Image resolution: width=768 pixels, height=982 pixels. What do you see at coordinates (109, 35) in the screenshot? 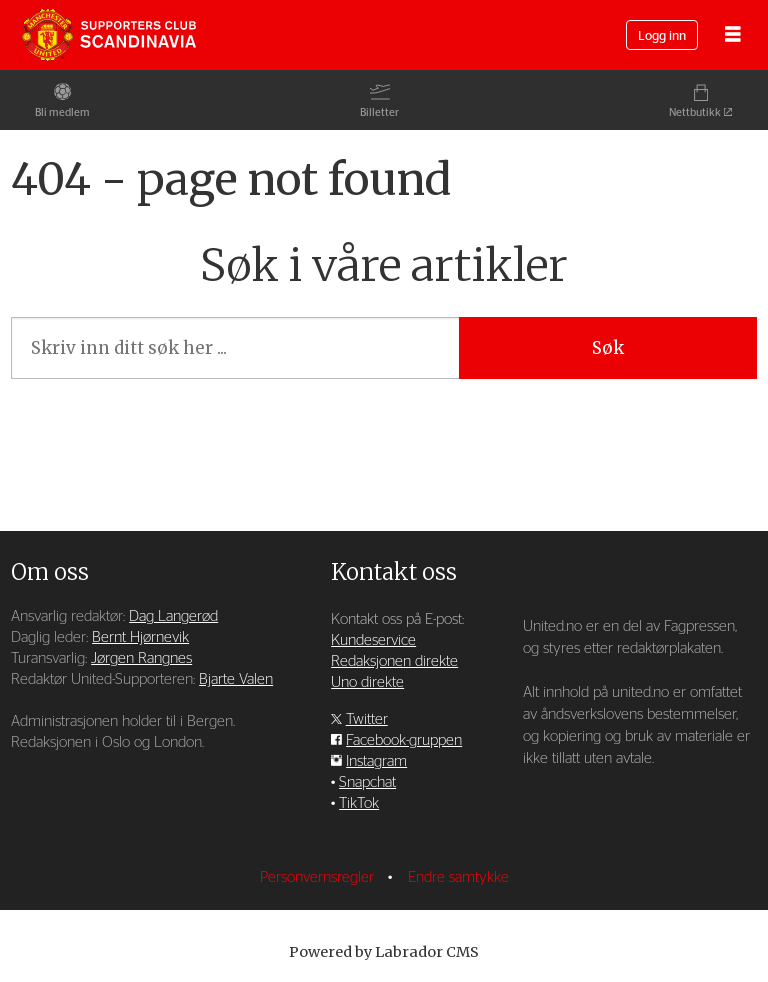
I see `[Gå til forside]` at bounding box center [109, 35].